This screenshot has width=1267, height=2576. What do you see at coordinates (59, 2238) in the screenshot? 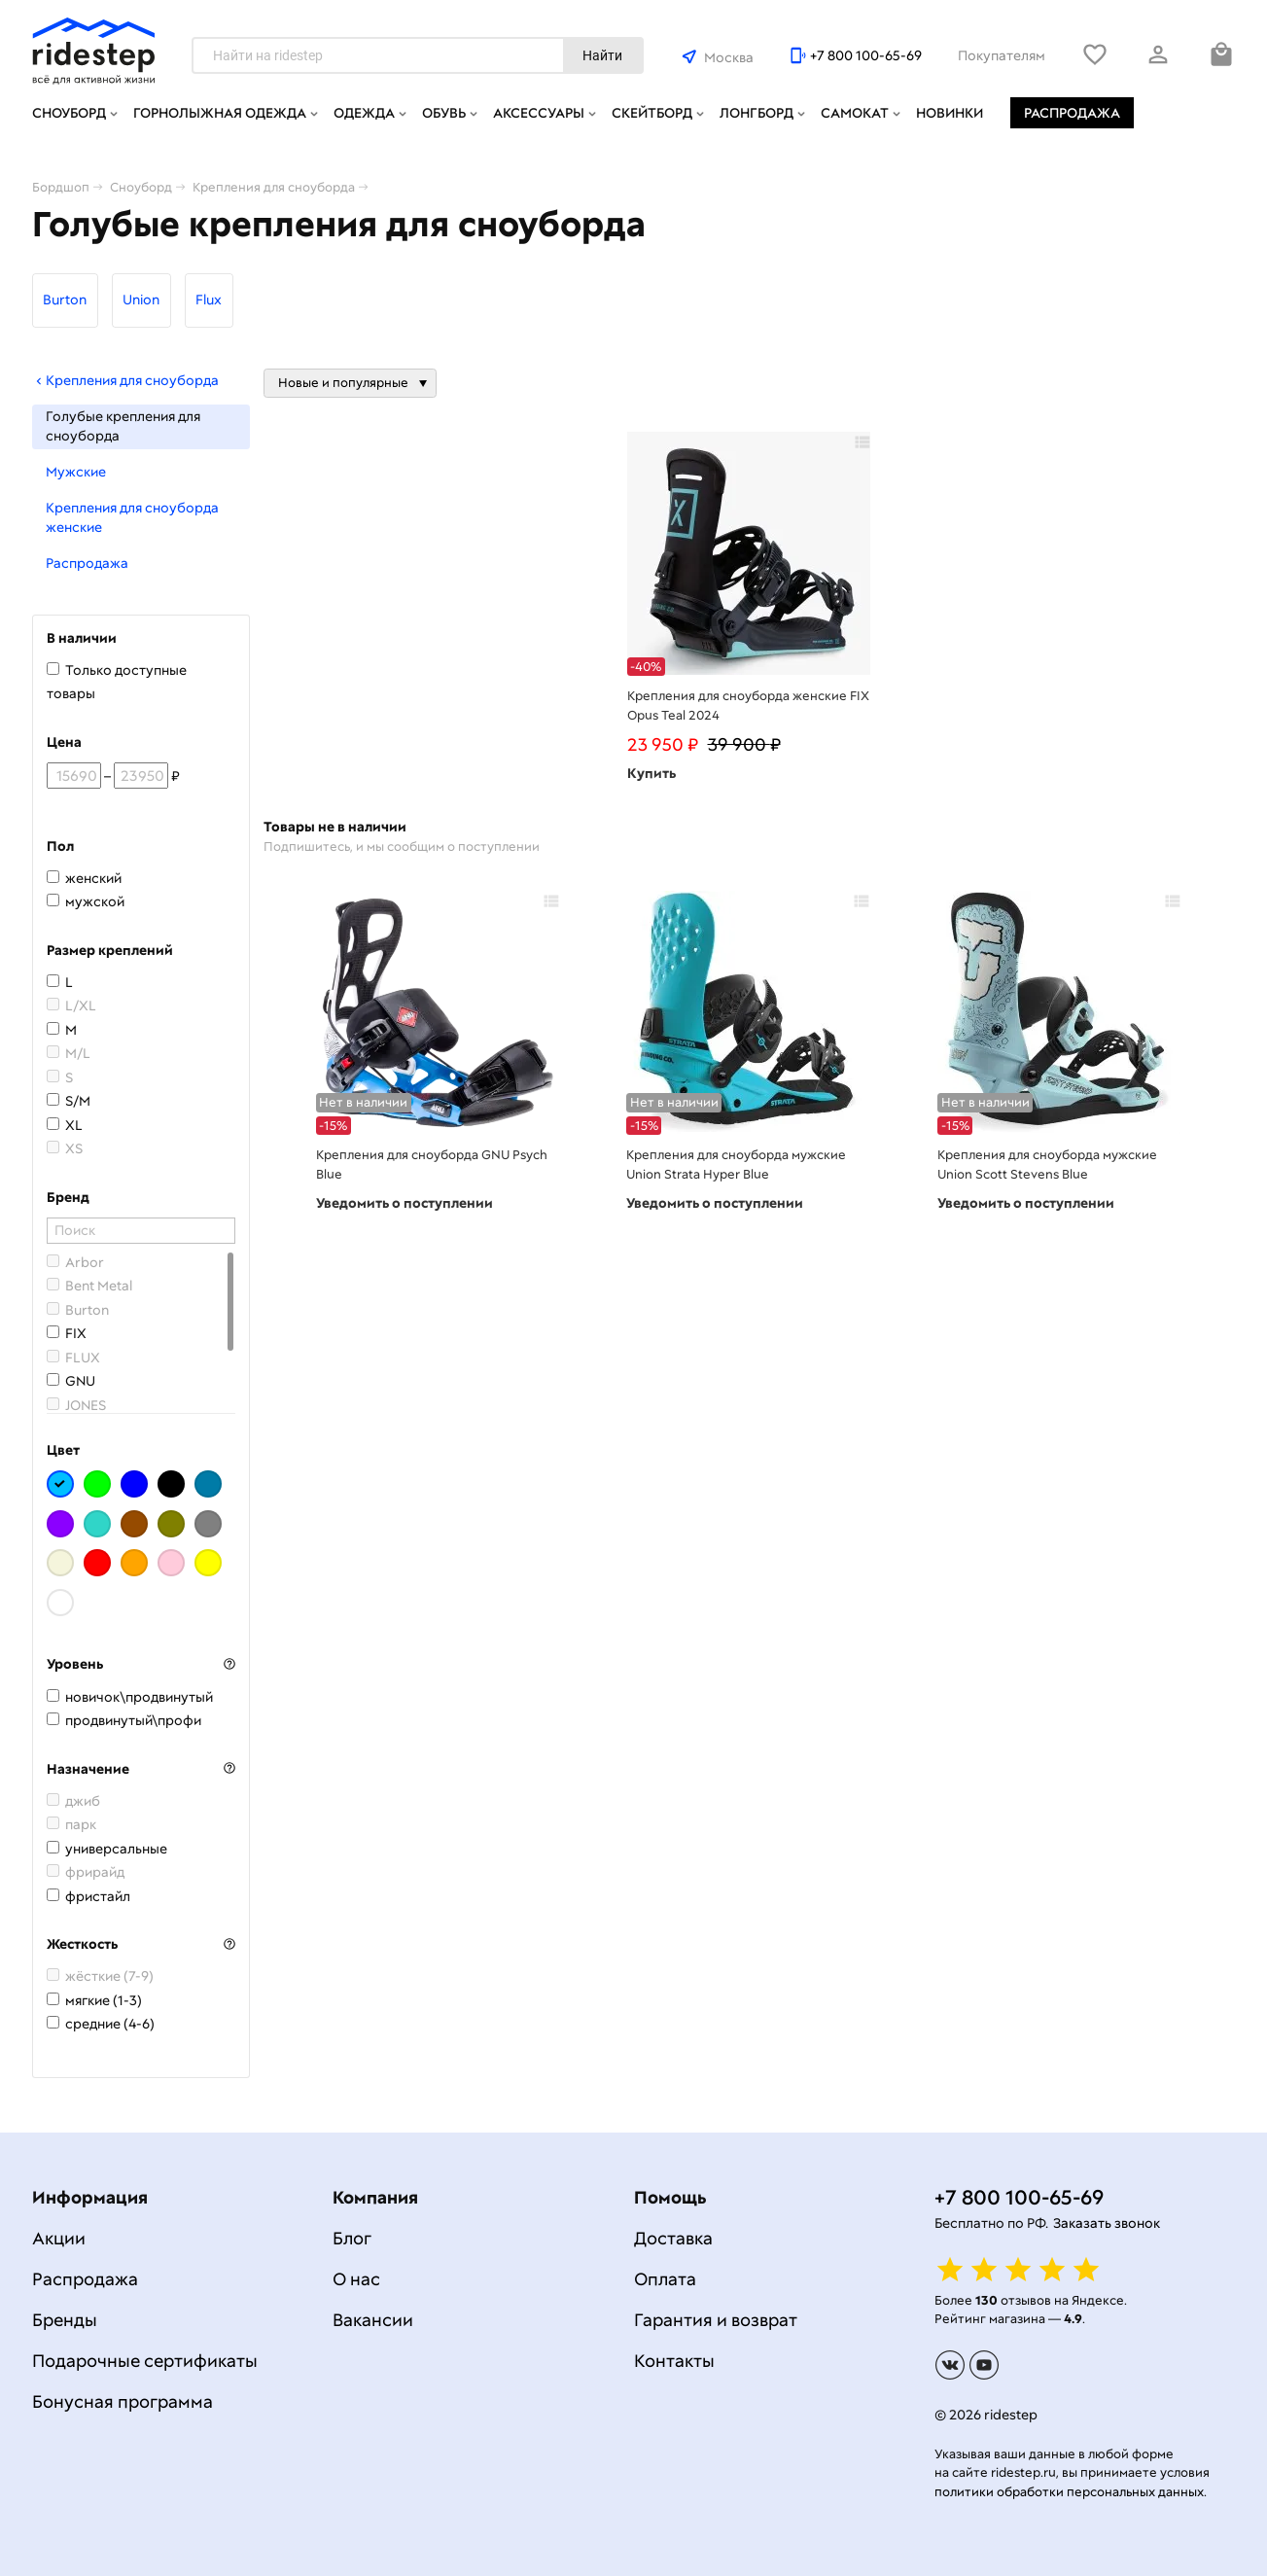
I see `Акции` at bounding box center [59, 2238].